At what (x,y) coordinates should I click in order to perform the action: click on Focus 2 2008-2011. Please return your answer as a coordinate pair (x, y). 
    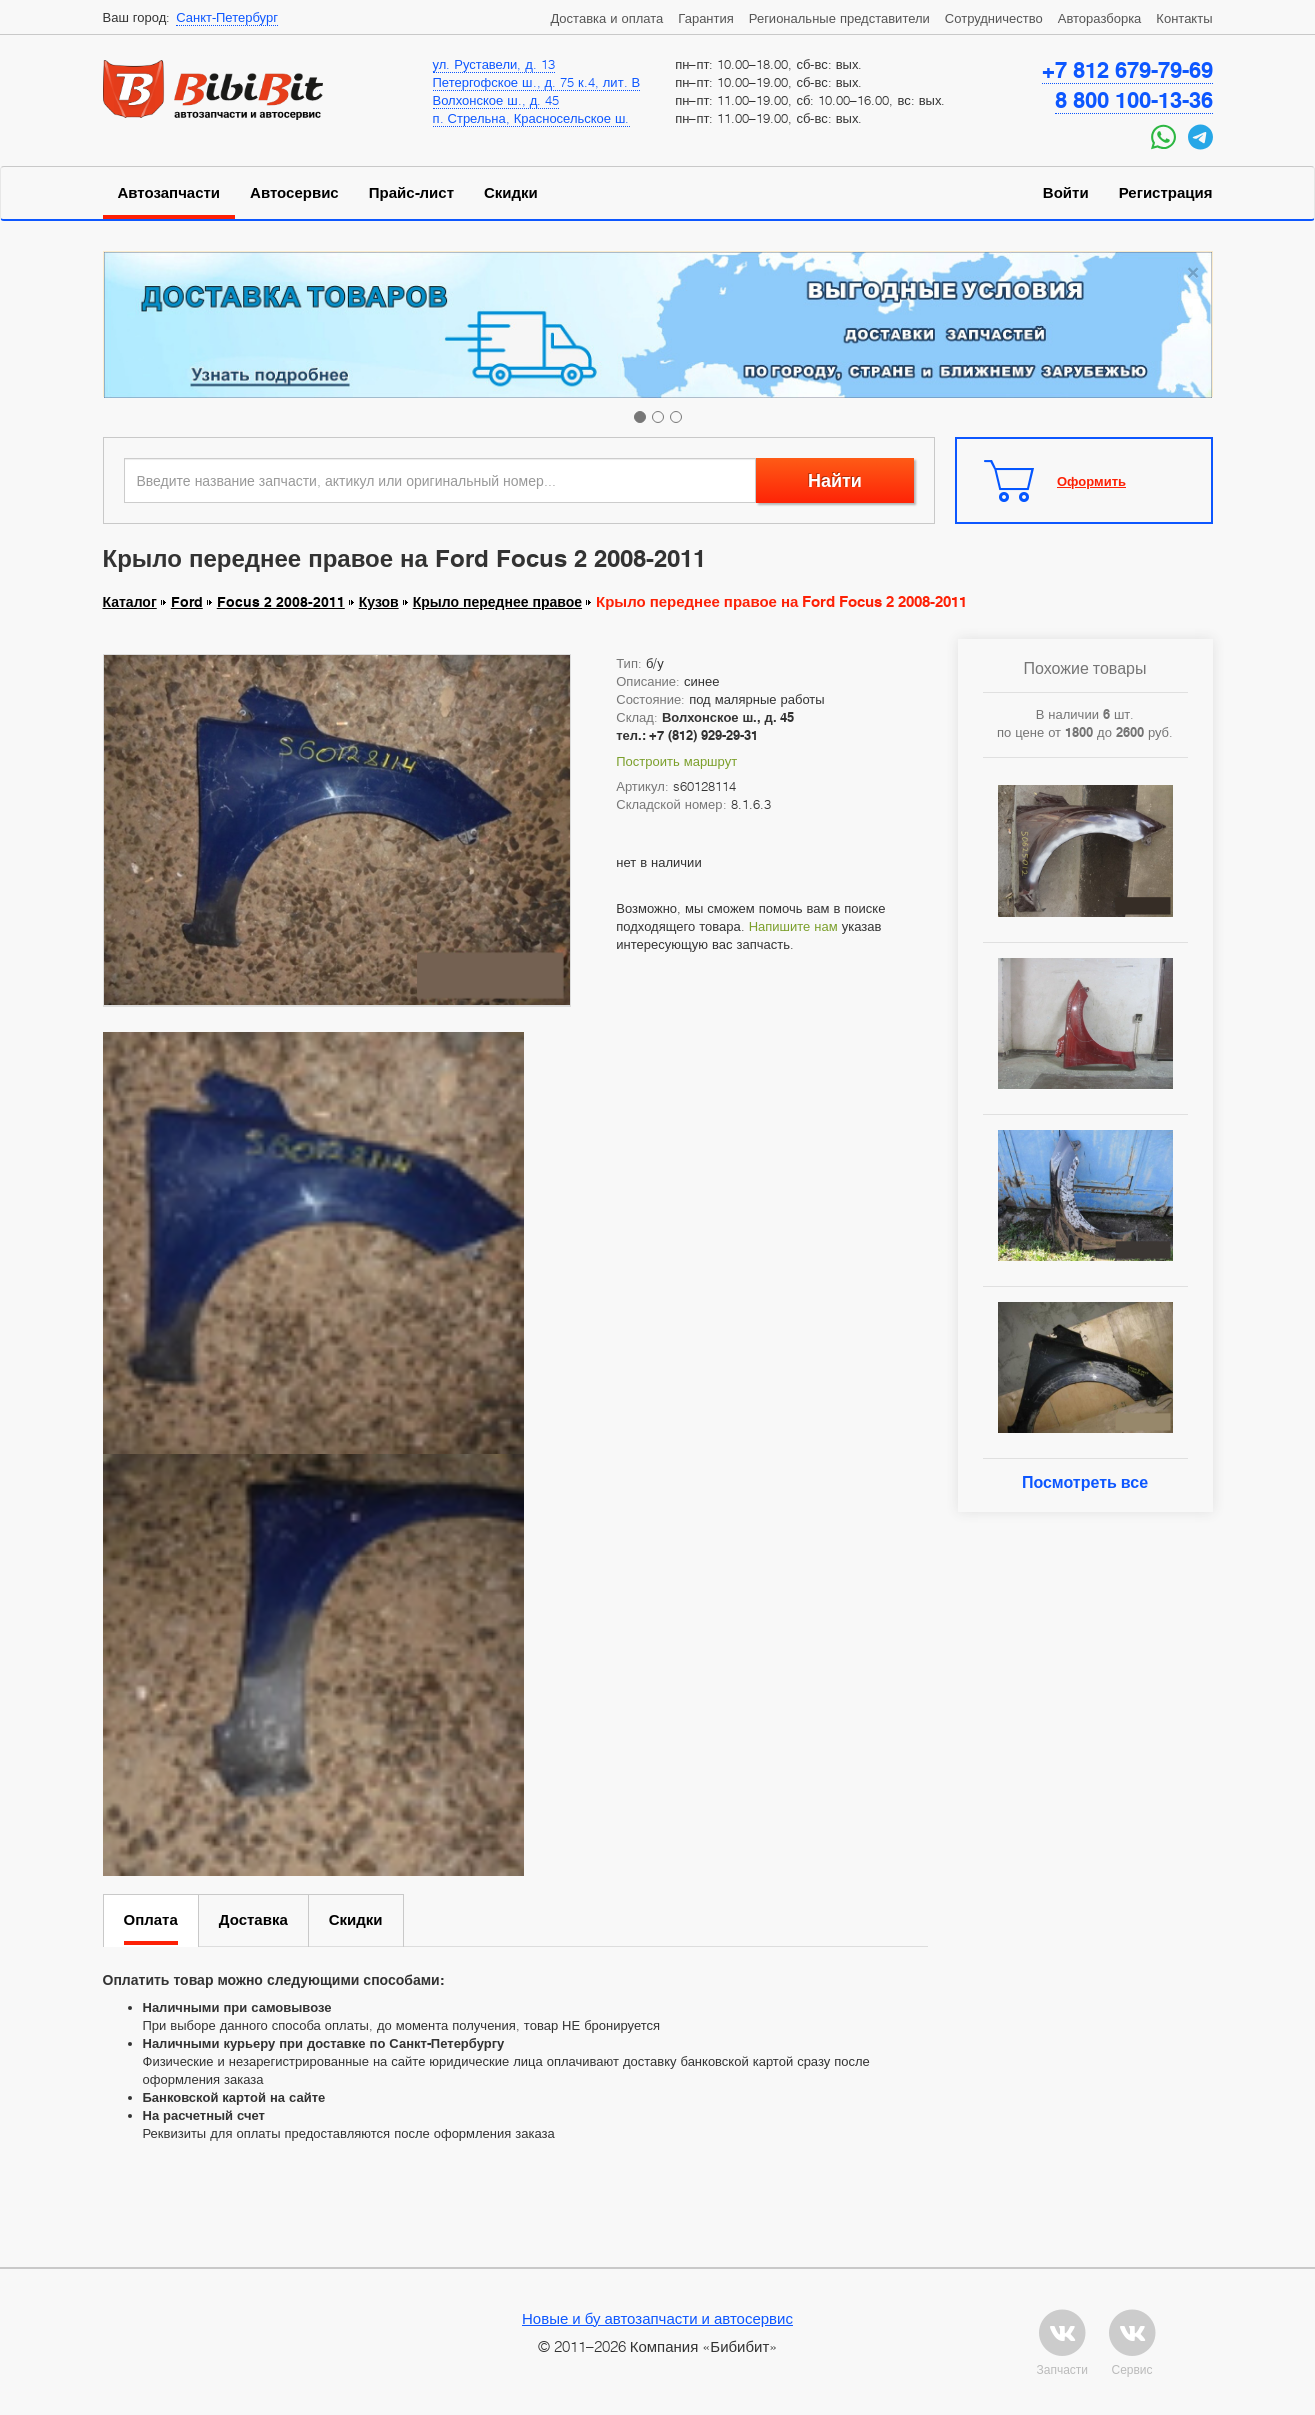
    Looking at the image, I should click on (281, 602).